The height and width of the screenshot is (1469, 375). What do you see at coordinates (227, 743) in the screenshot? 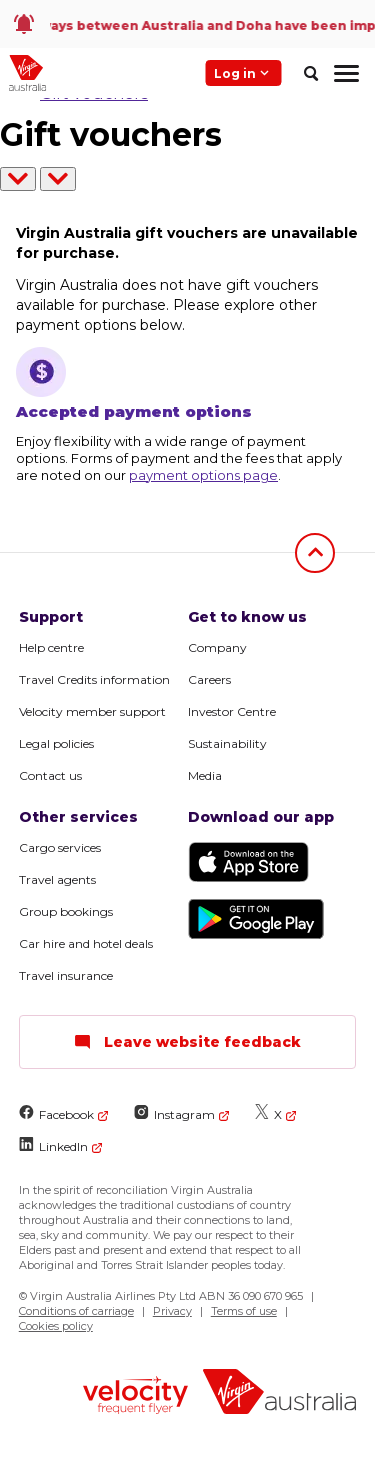
I see `Sustainability` at bounding box center [227, 743].